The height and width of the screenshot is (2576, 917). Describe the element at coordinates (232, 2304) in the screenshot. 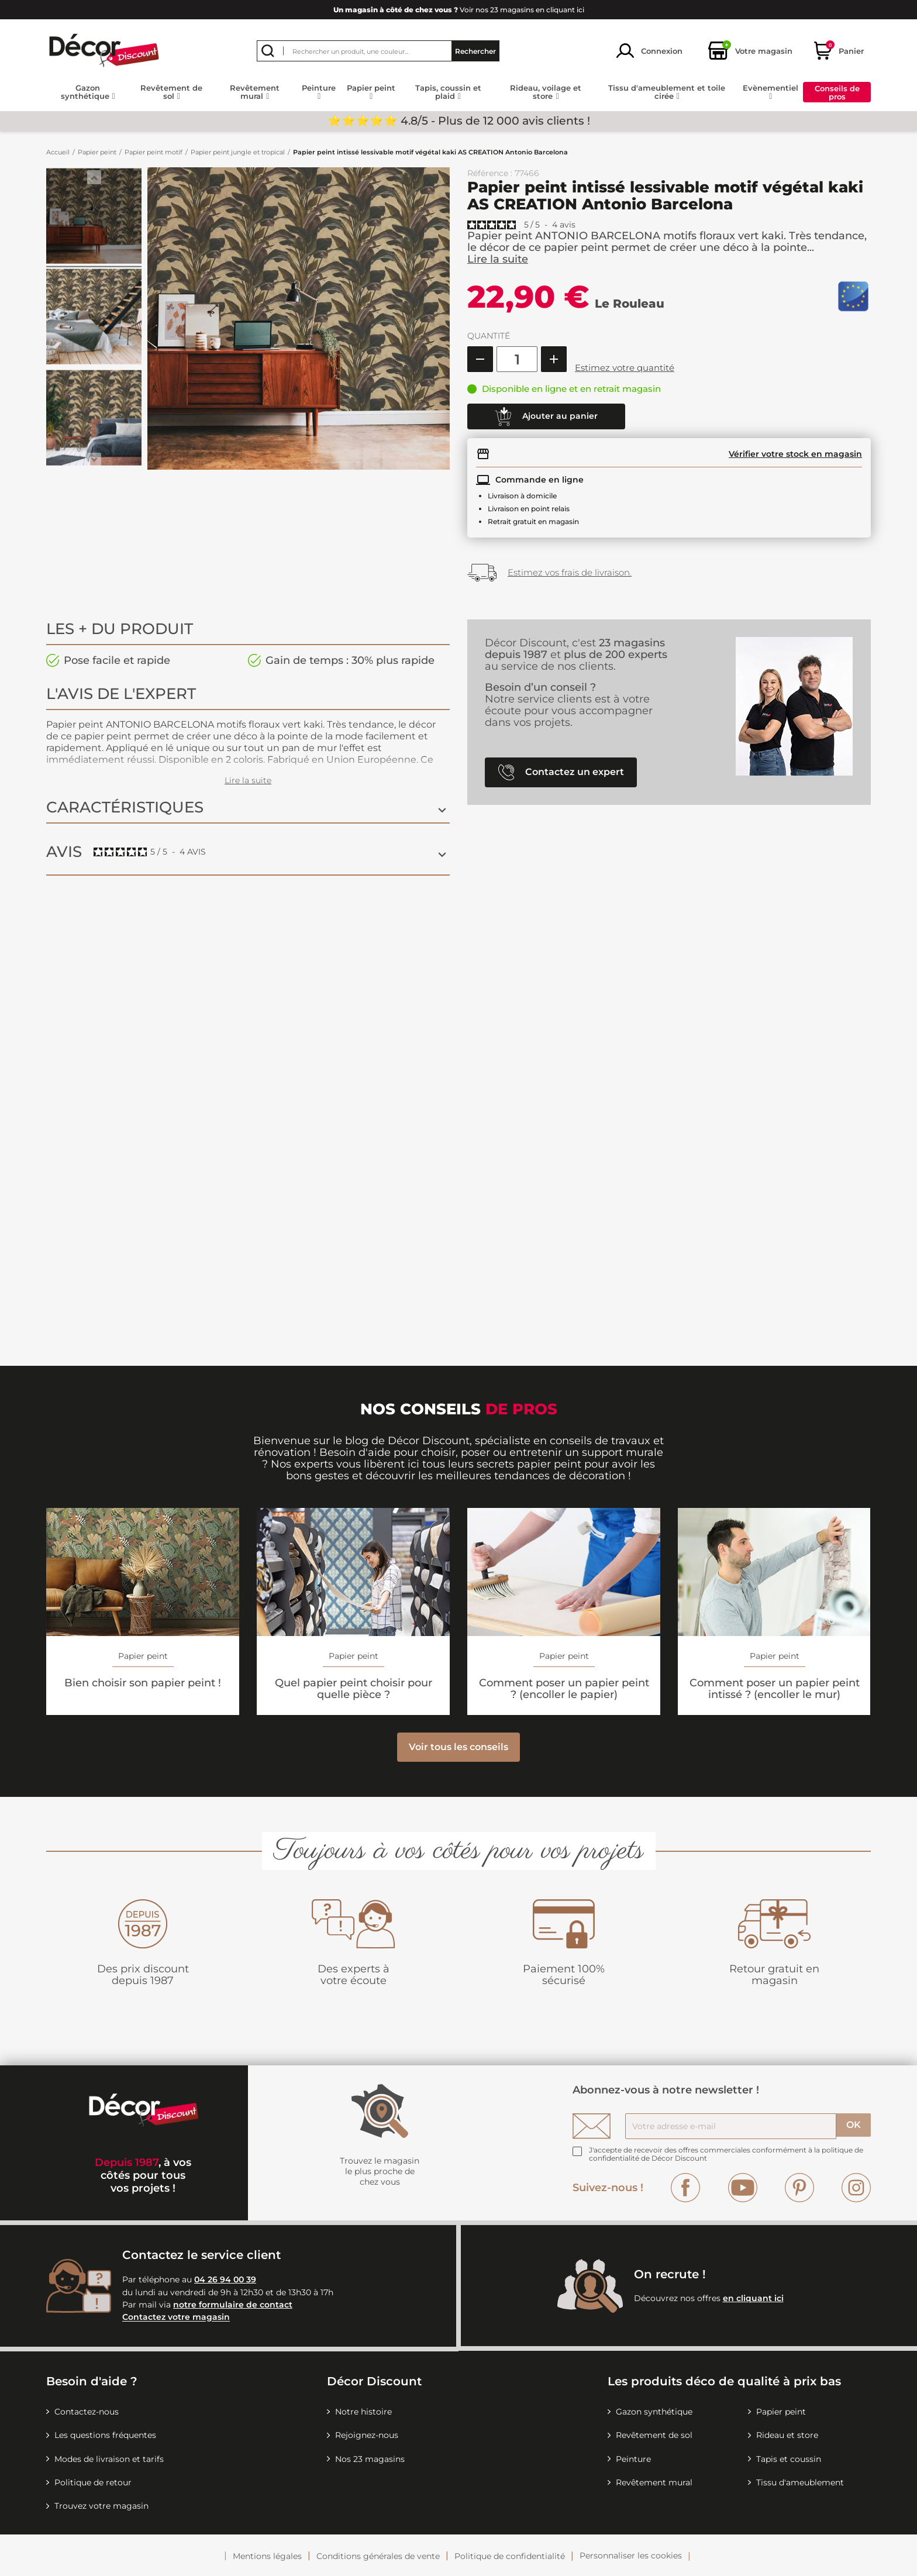

I see `notre formulaire de contact` at that location.